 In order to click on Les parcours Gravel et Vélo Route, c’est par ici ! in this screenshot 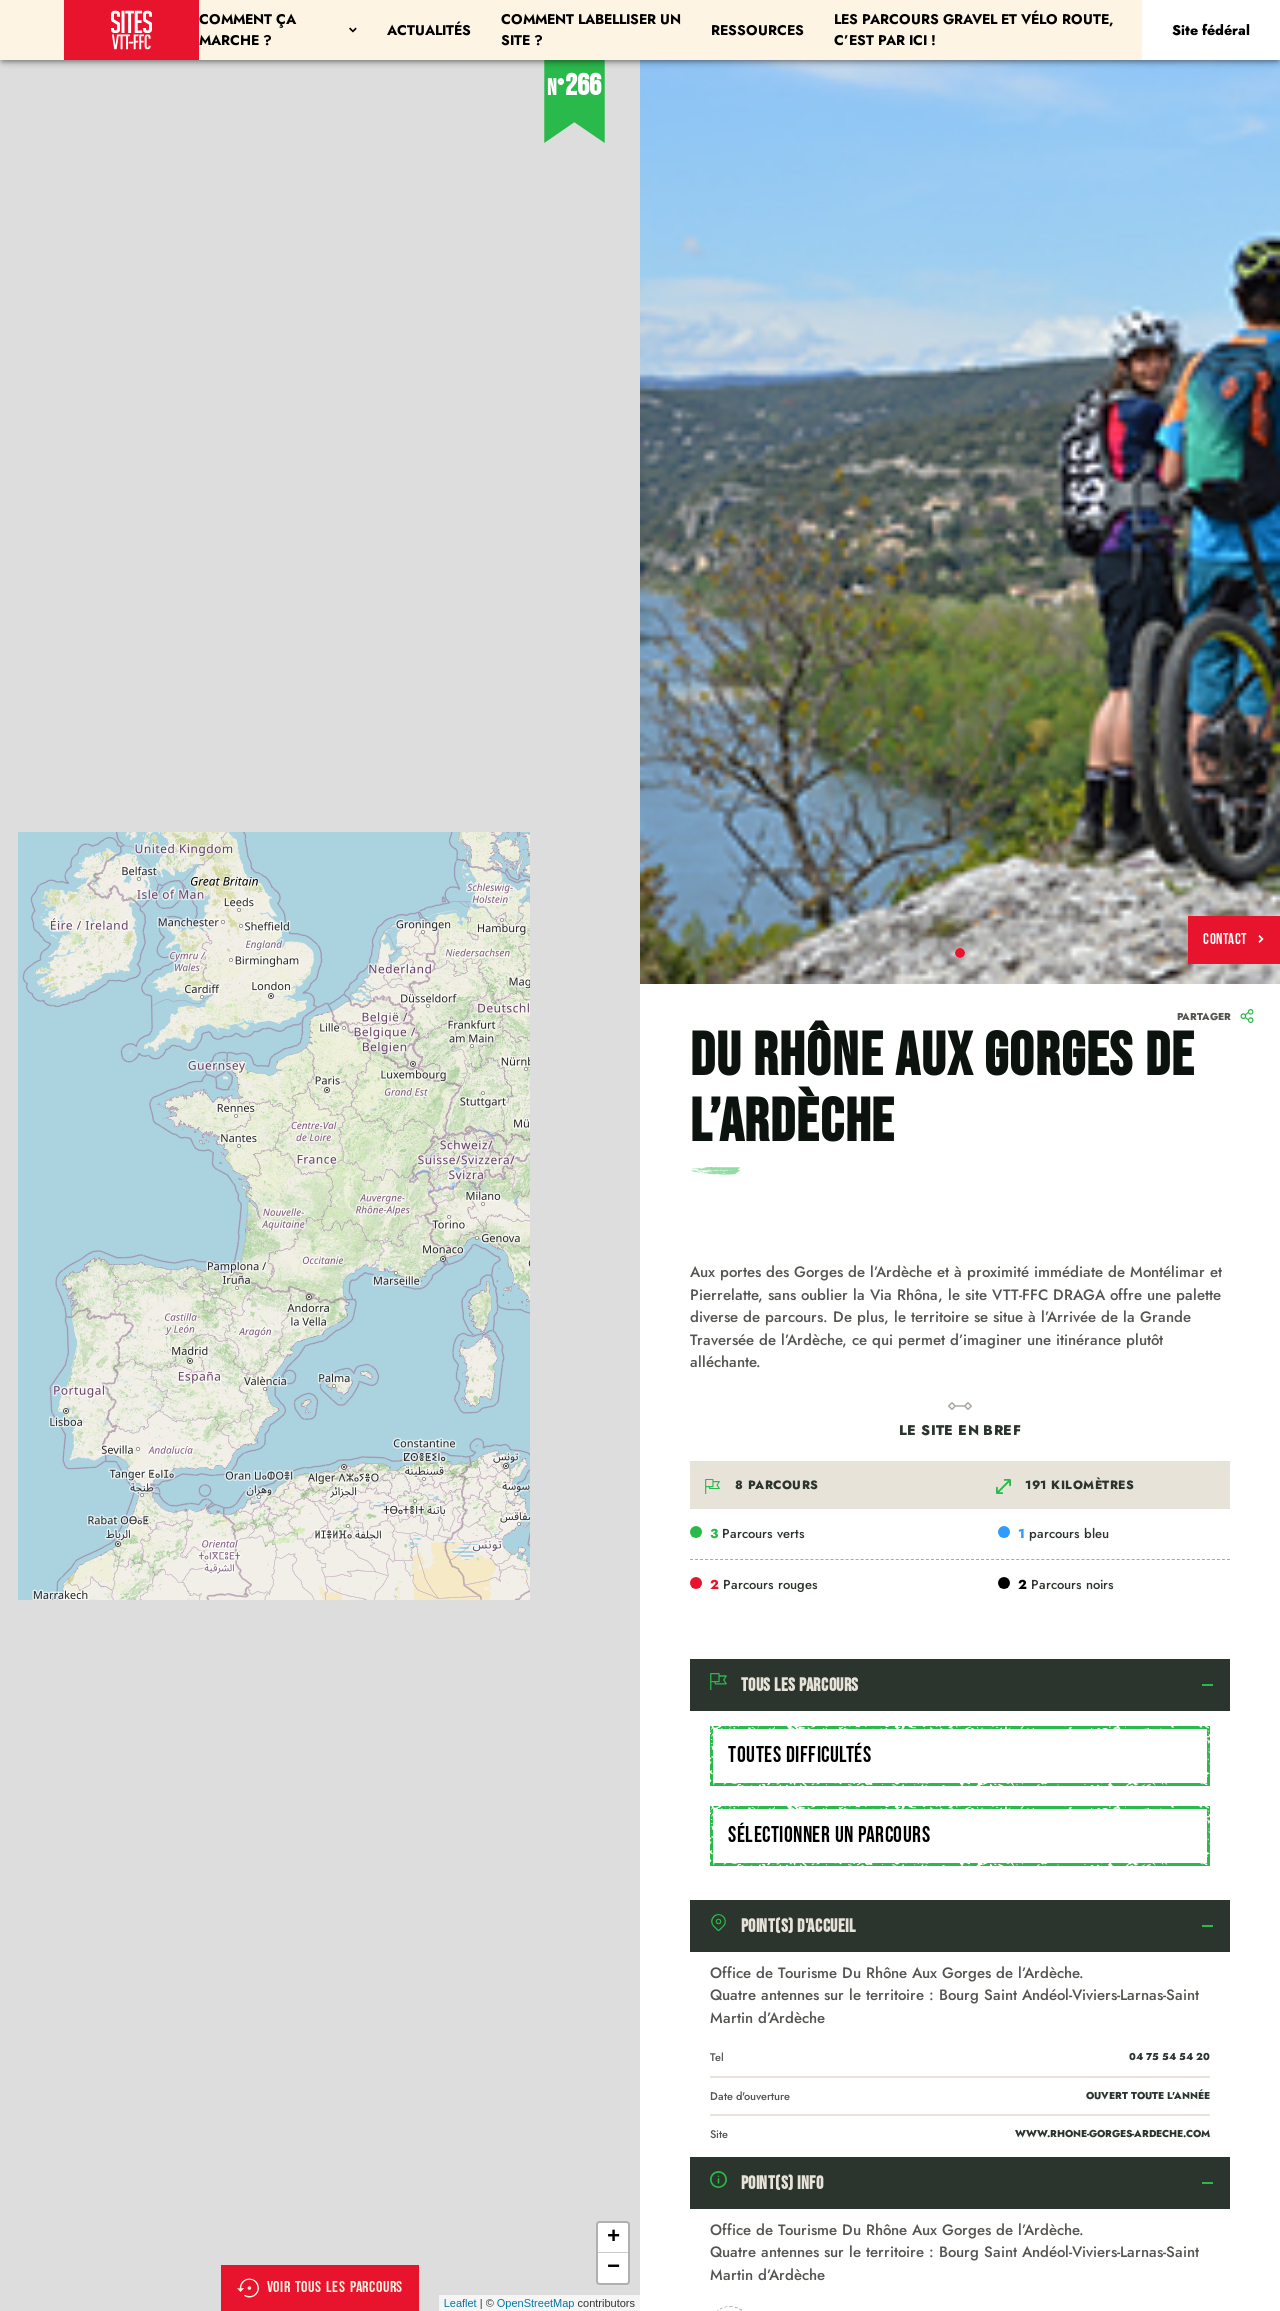, I will do `click(974, 29)`.